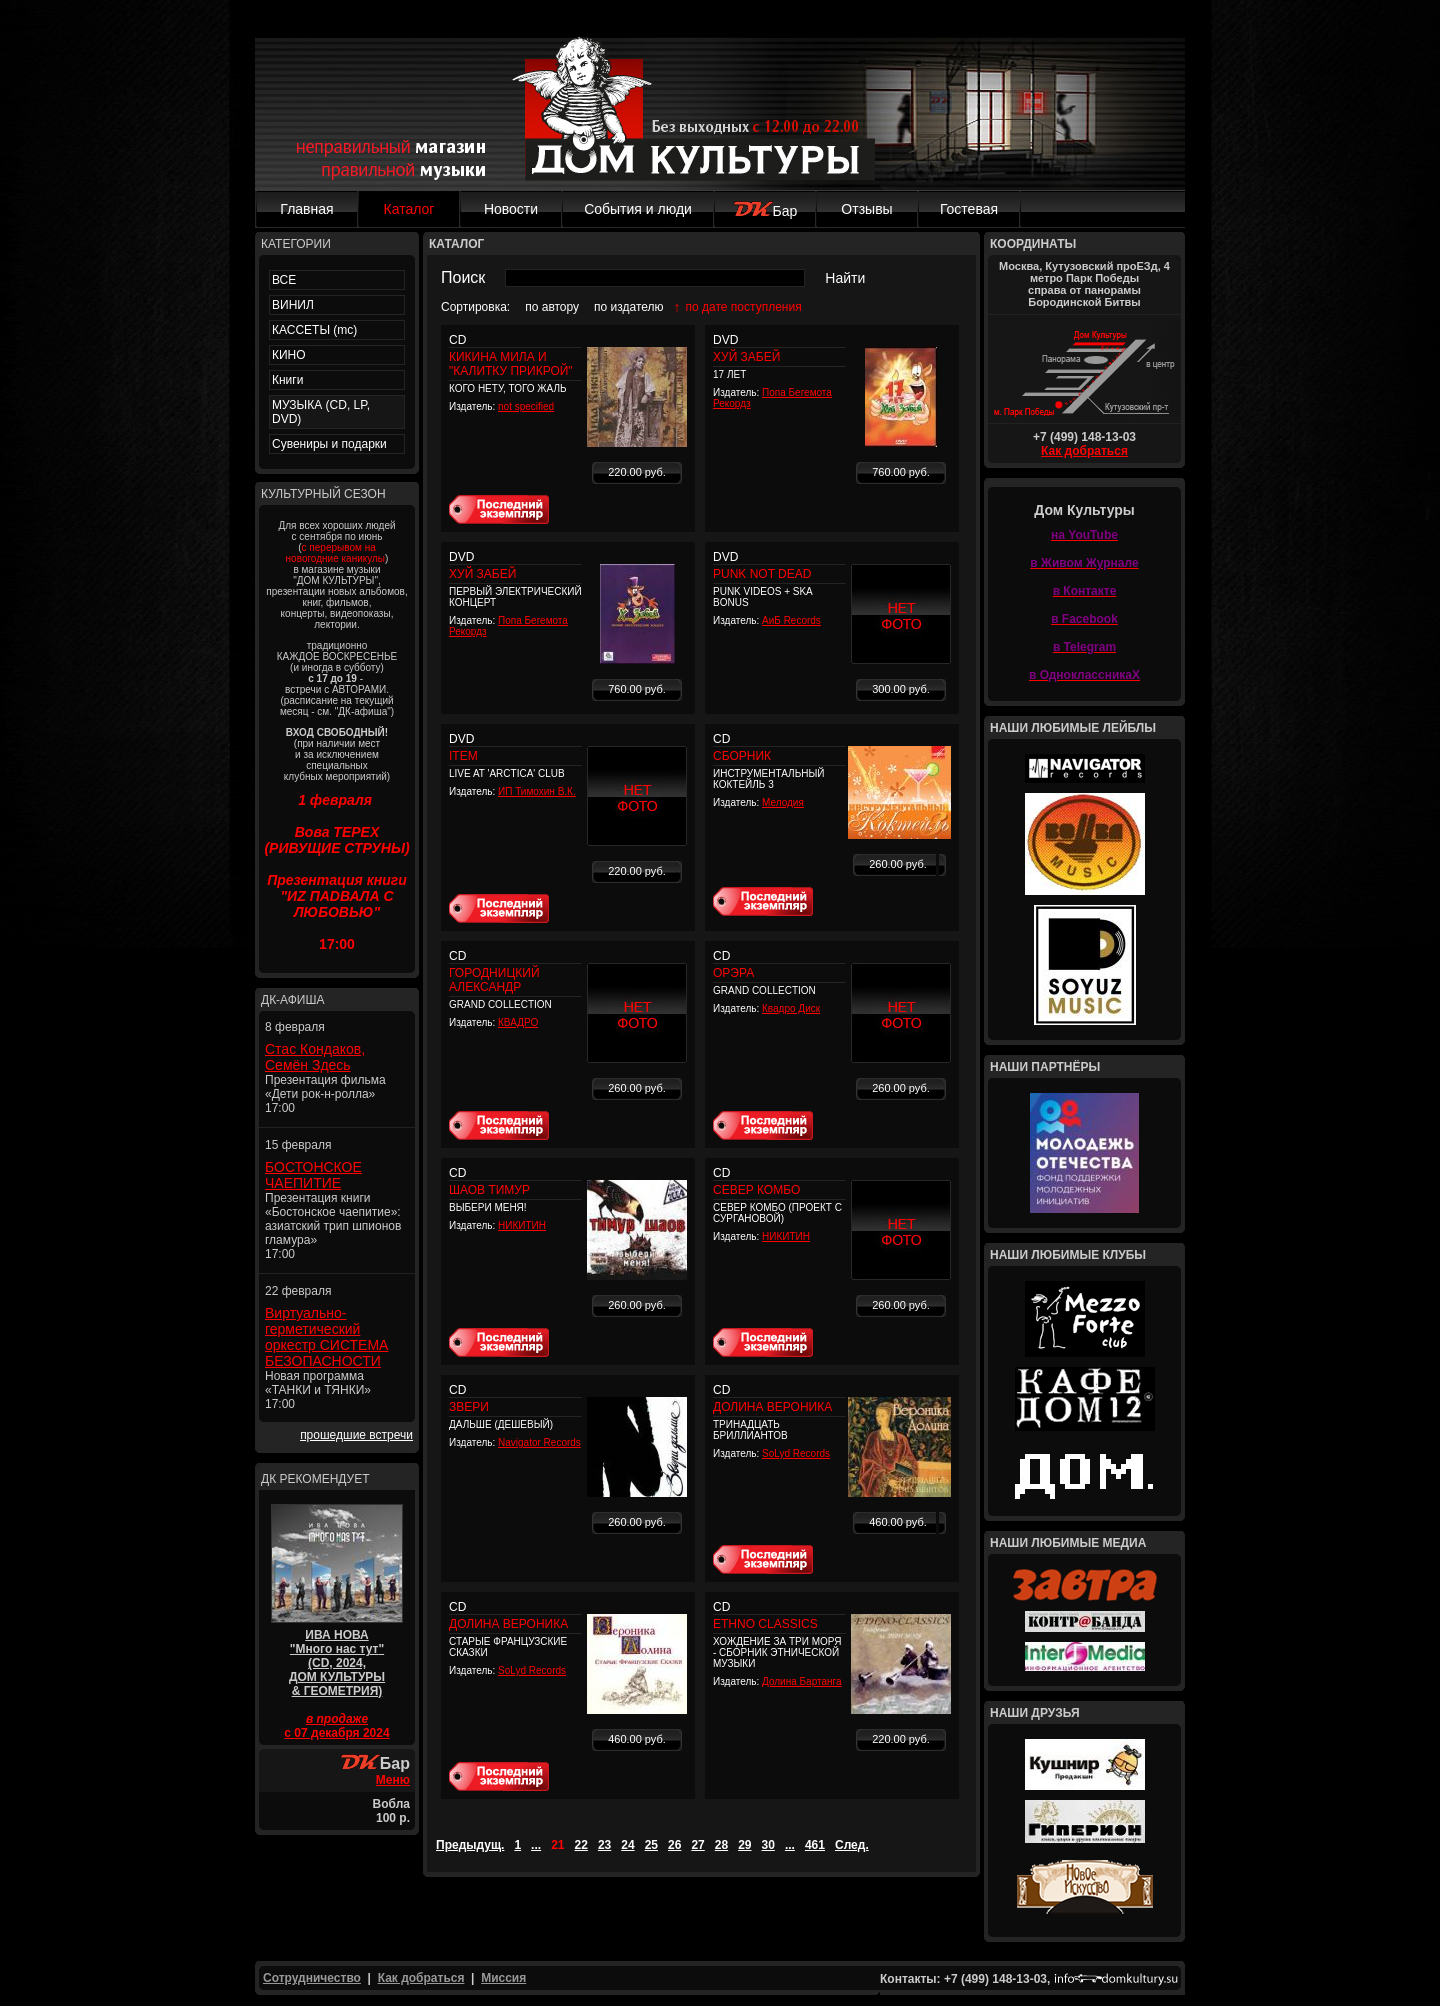 This screenshot has height=2006, width=1440. What do you see at coordinates (638, 209) in the screenshot?
I see `События и люди` at bounding box center [638, 209].